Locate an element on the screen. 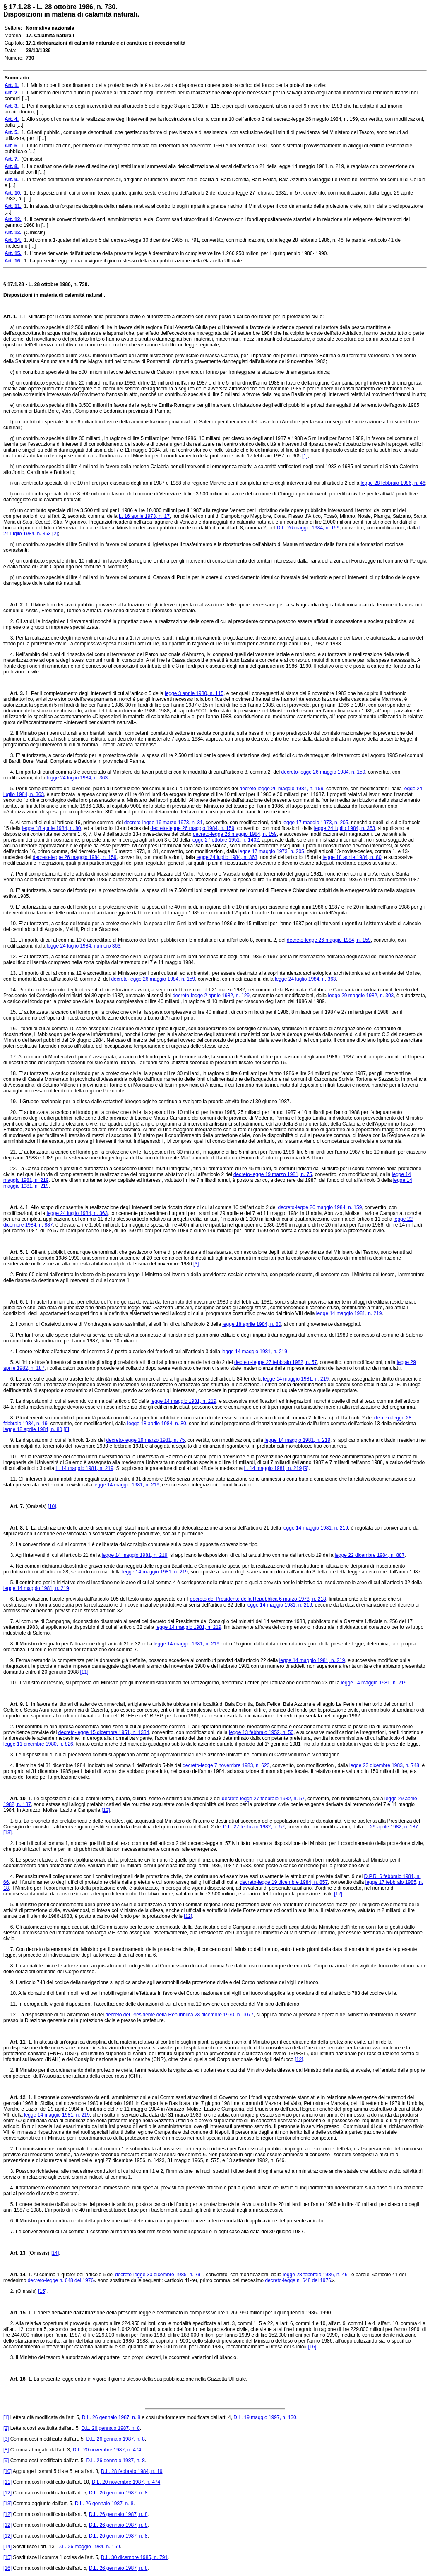  [10] is located at coordinates (52, 1506).